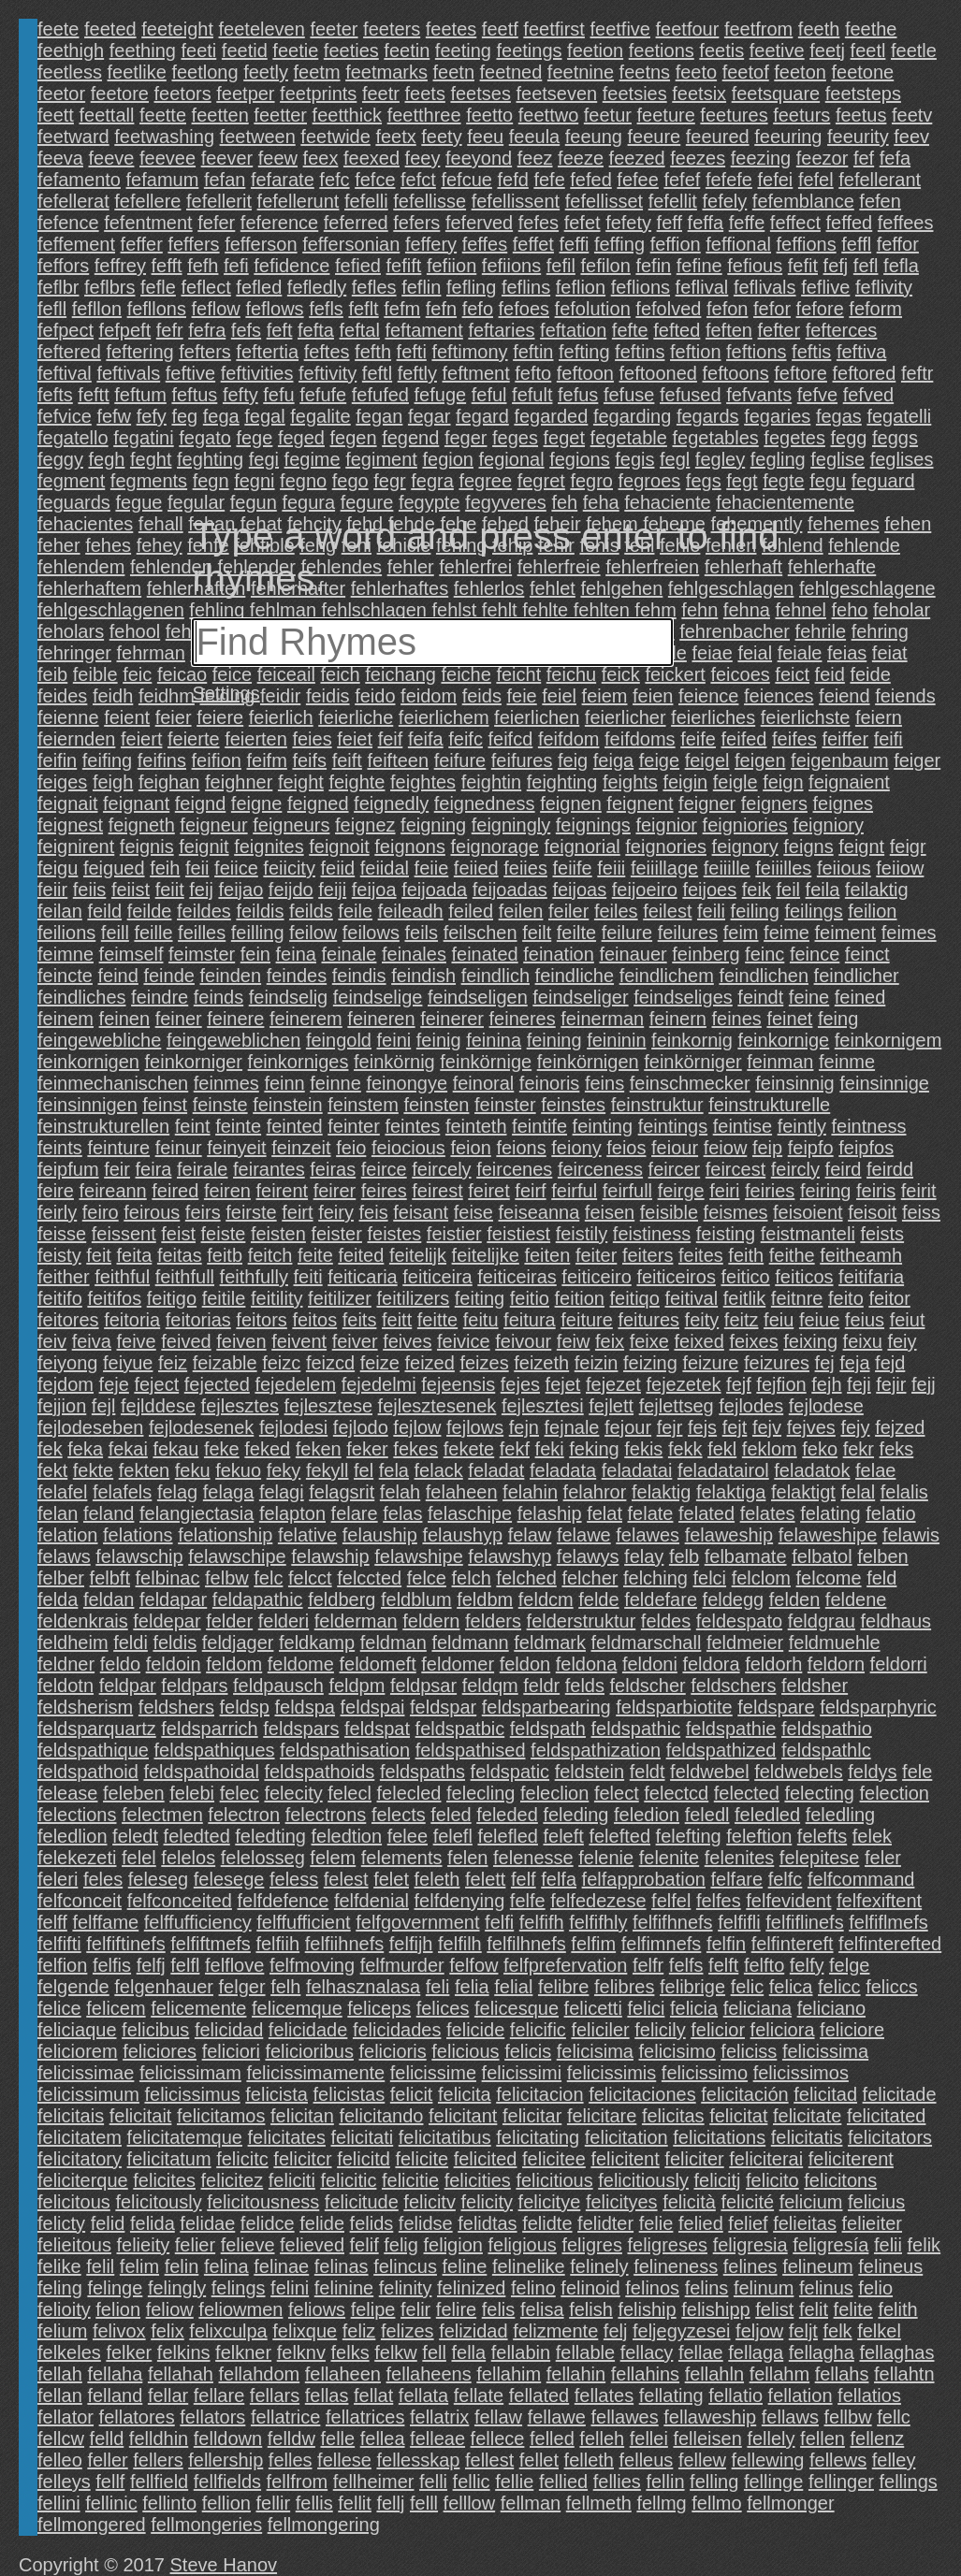  I want to click on felicemente, so click(198, 2008).